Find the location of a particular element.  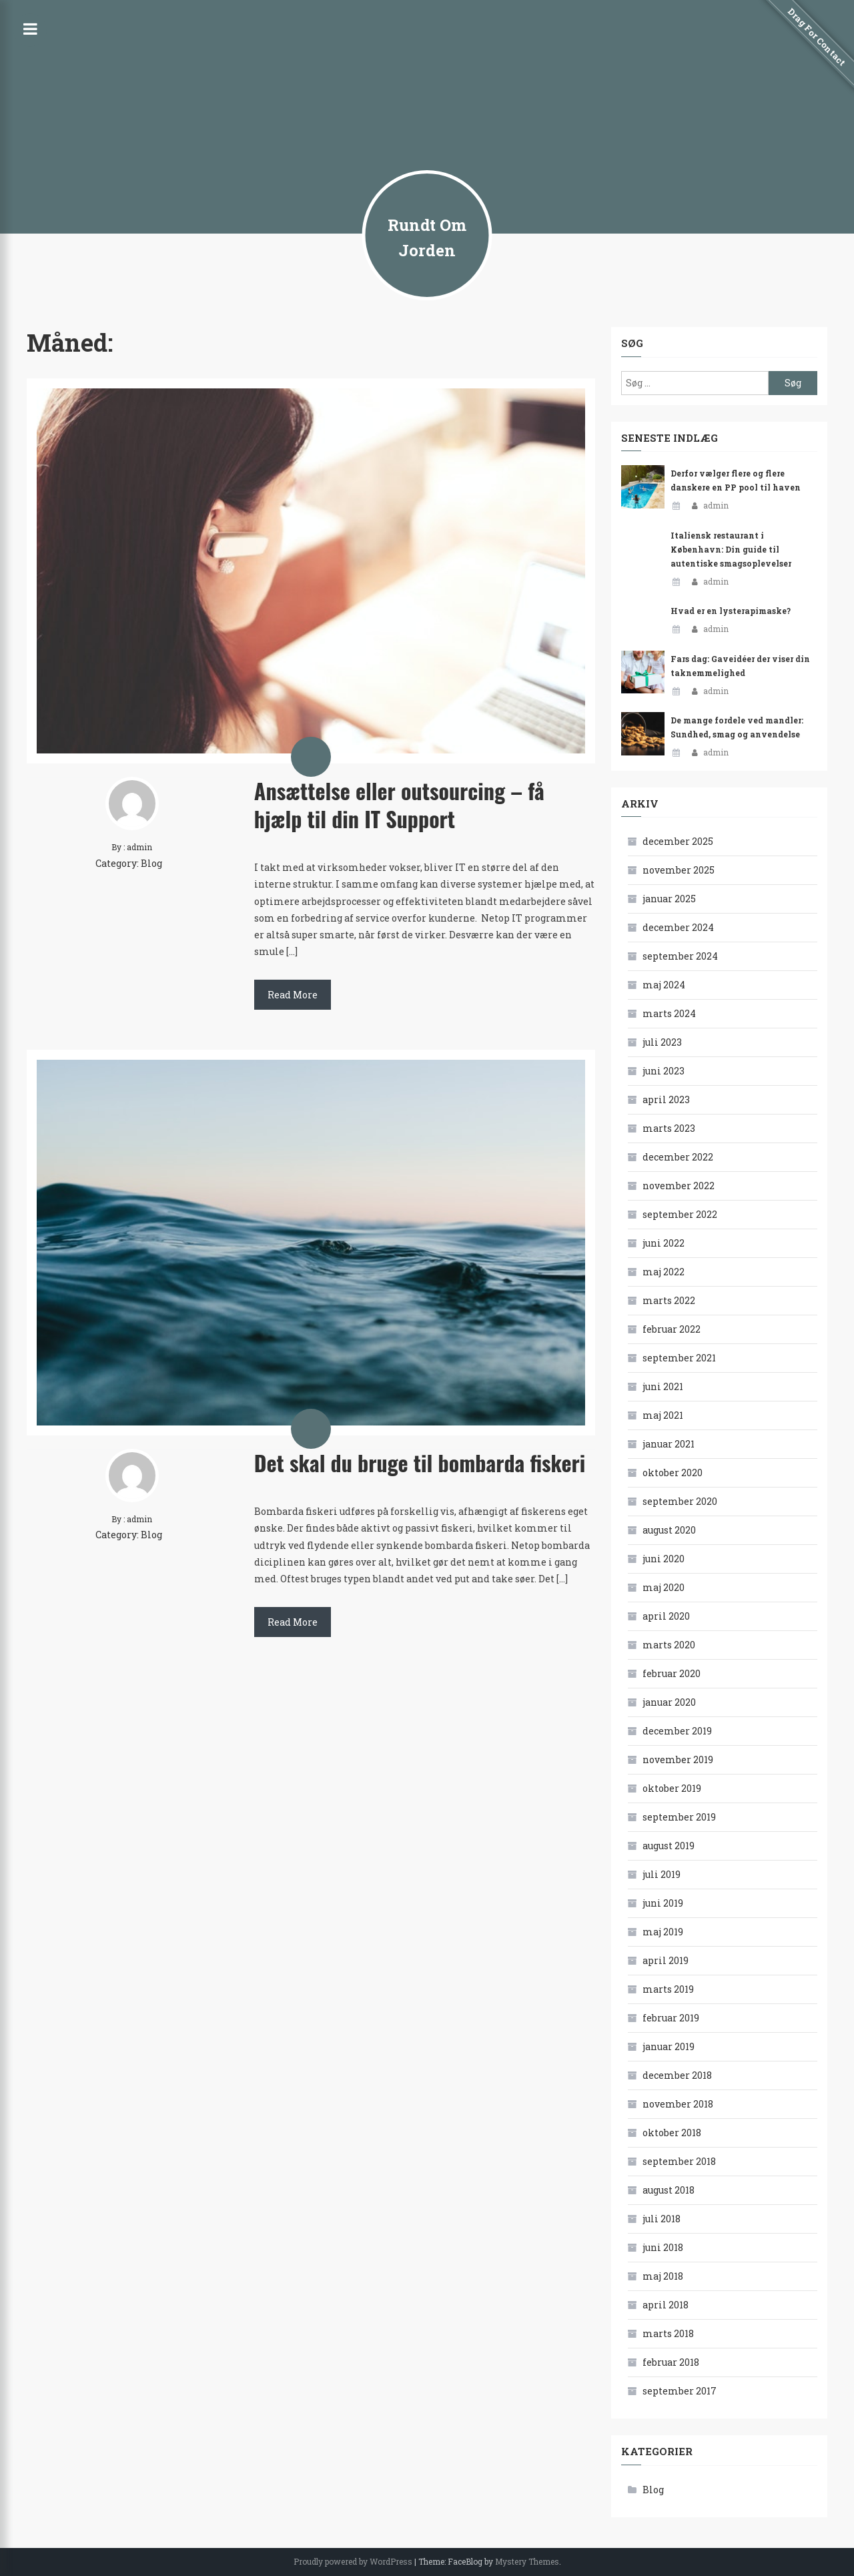

maj 2024 is located at coordinates (664, 984).